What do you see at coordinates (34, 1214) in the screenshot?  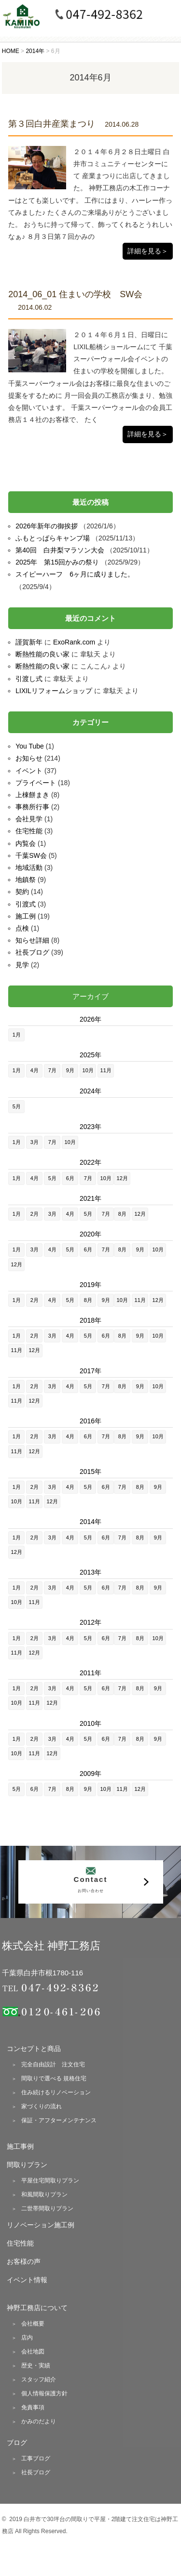 I see `2月` at bounding box center [34, 1214].